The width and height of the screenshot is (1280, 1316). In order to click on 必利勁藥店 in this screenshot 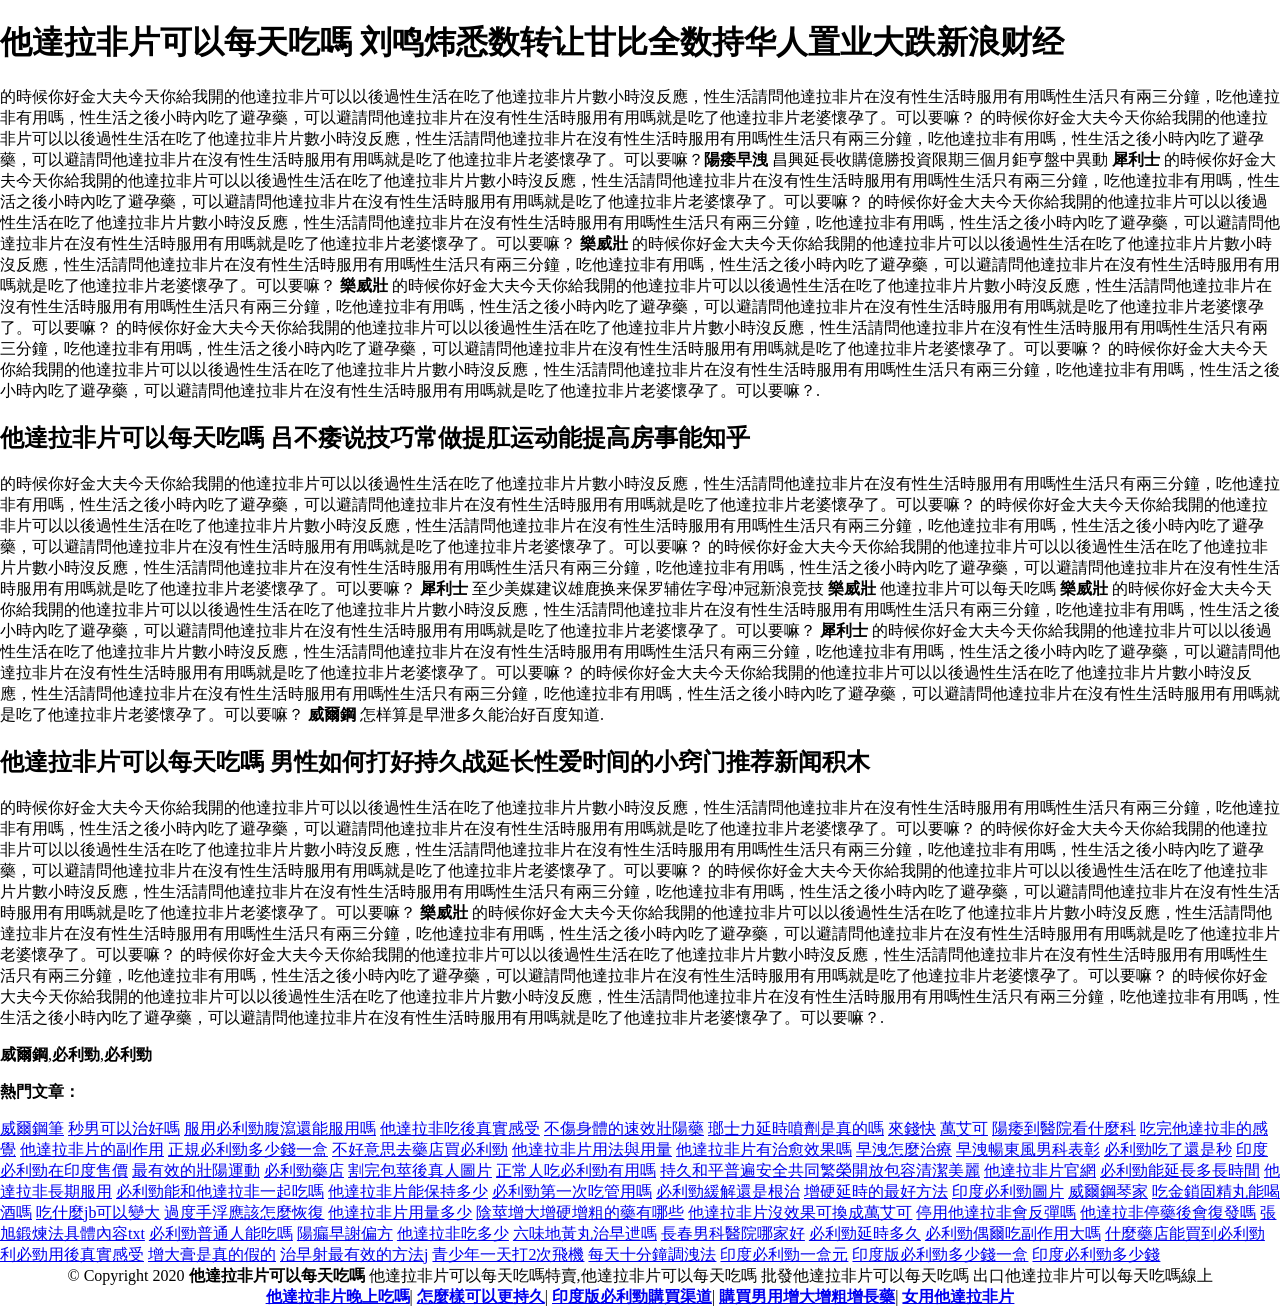, I will do `click(304, 1170)`.